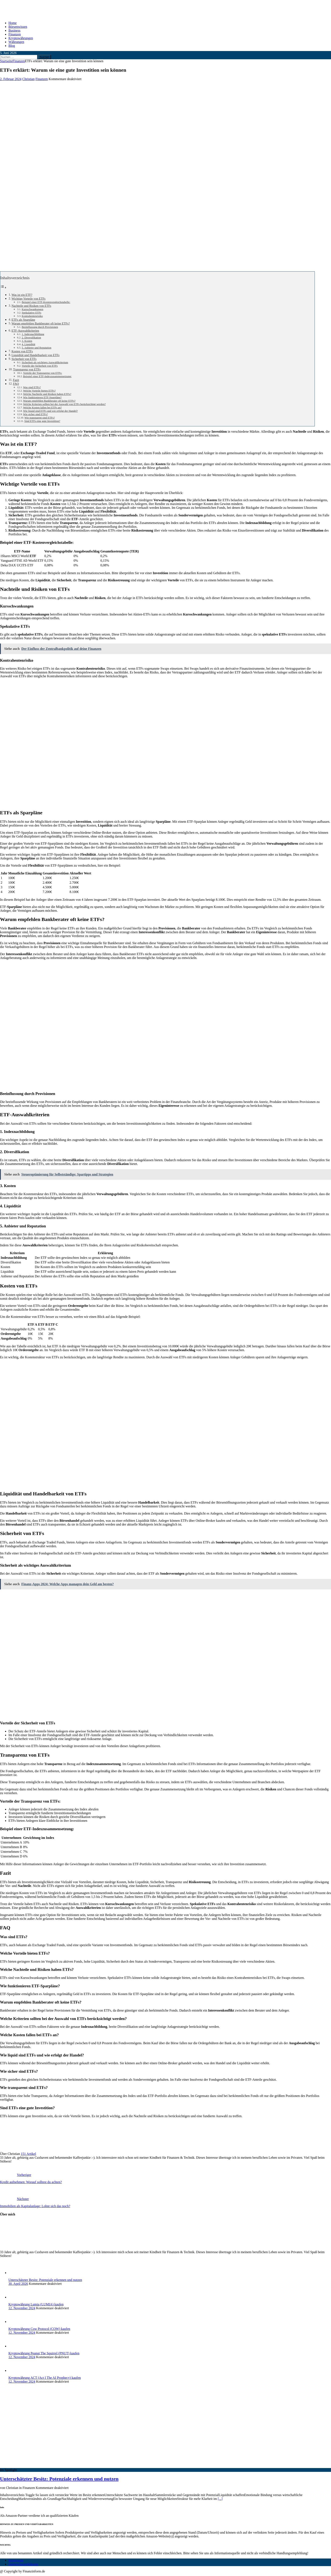 This screenshot has height=2576, width=331. Describe the element at coordinates (16, 42) in the screenshot. I see `Währungen` at that location.